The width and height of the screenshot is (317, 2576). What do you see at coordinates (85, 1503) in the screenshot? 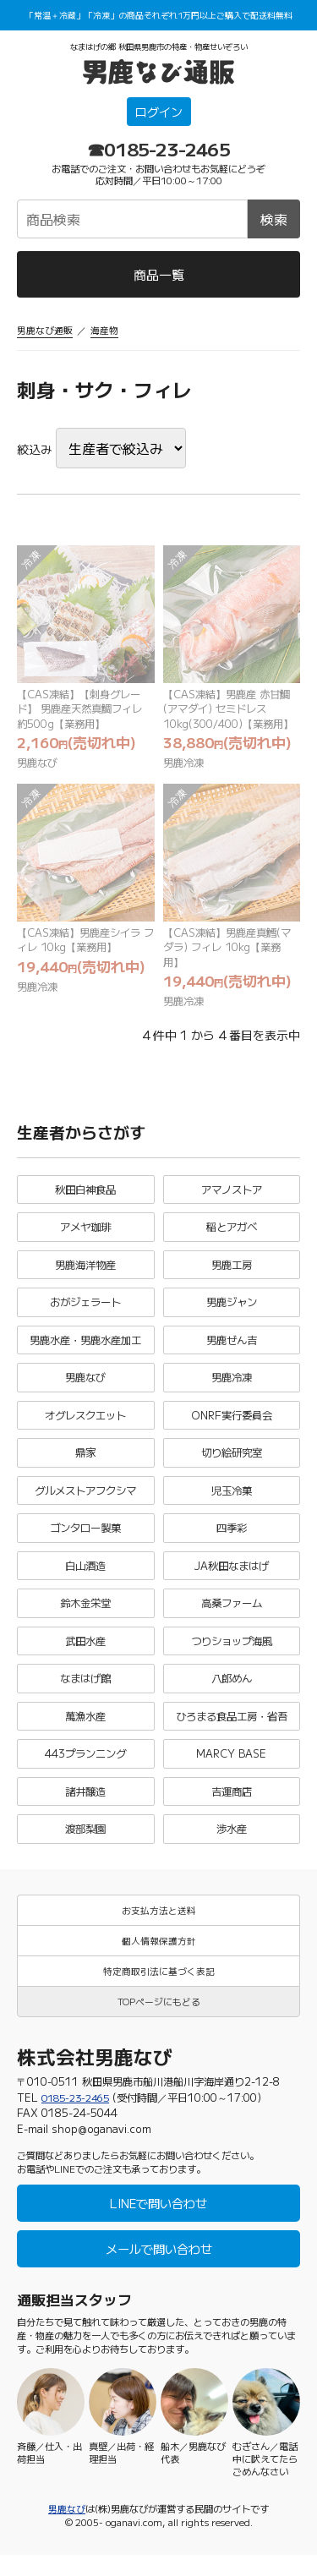
I see `グルメストアフクシマ` at bounding box center [85, 1503].